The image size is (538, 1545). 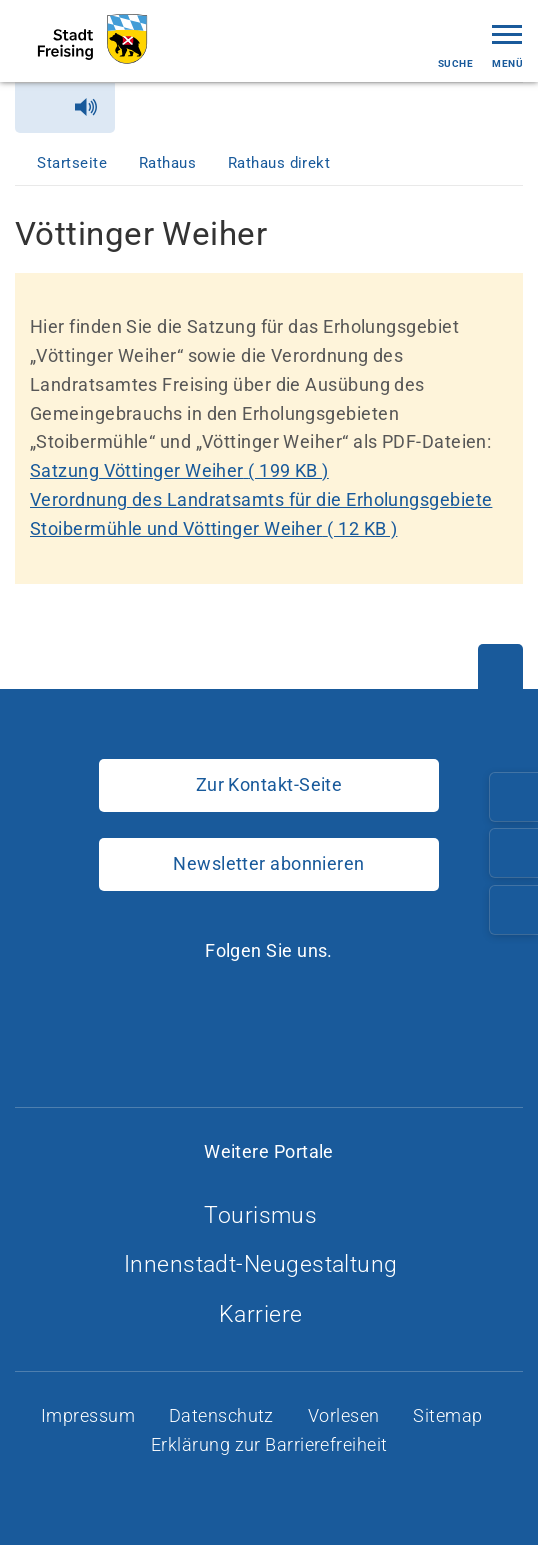 What do you see at coordinates (269, 1215) in the screenshot?
I see `Tourismus` at bounding box center [269, 1215].